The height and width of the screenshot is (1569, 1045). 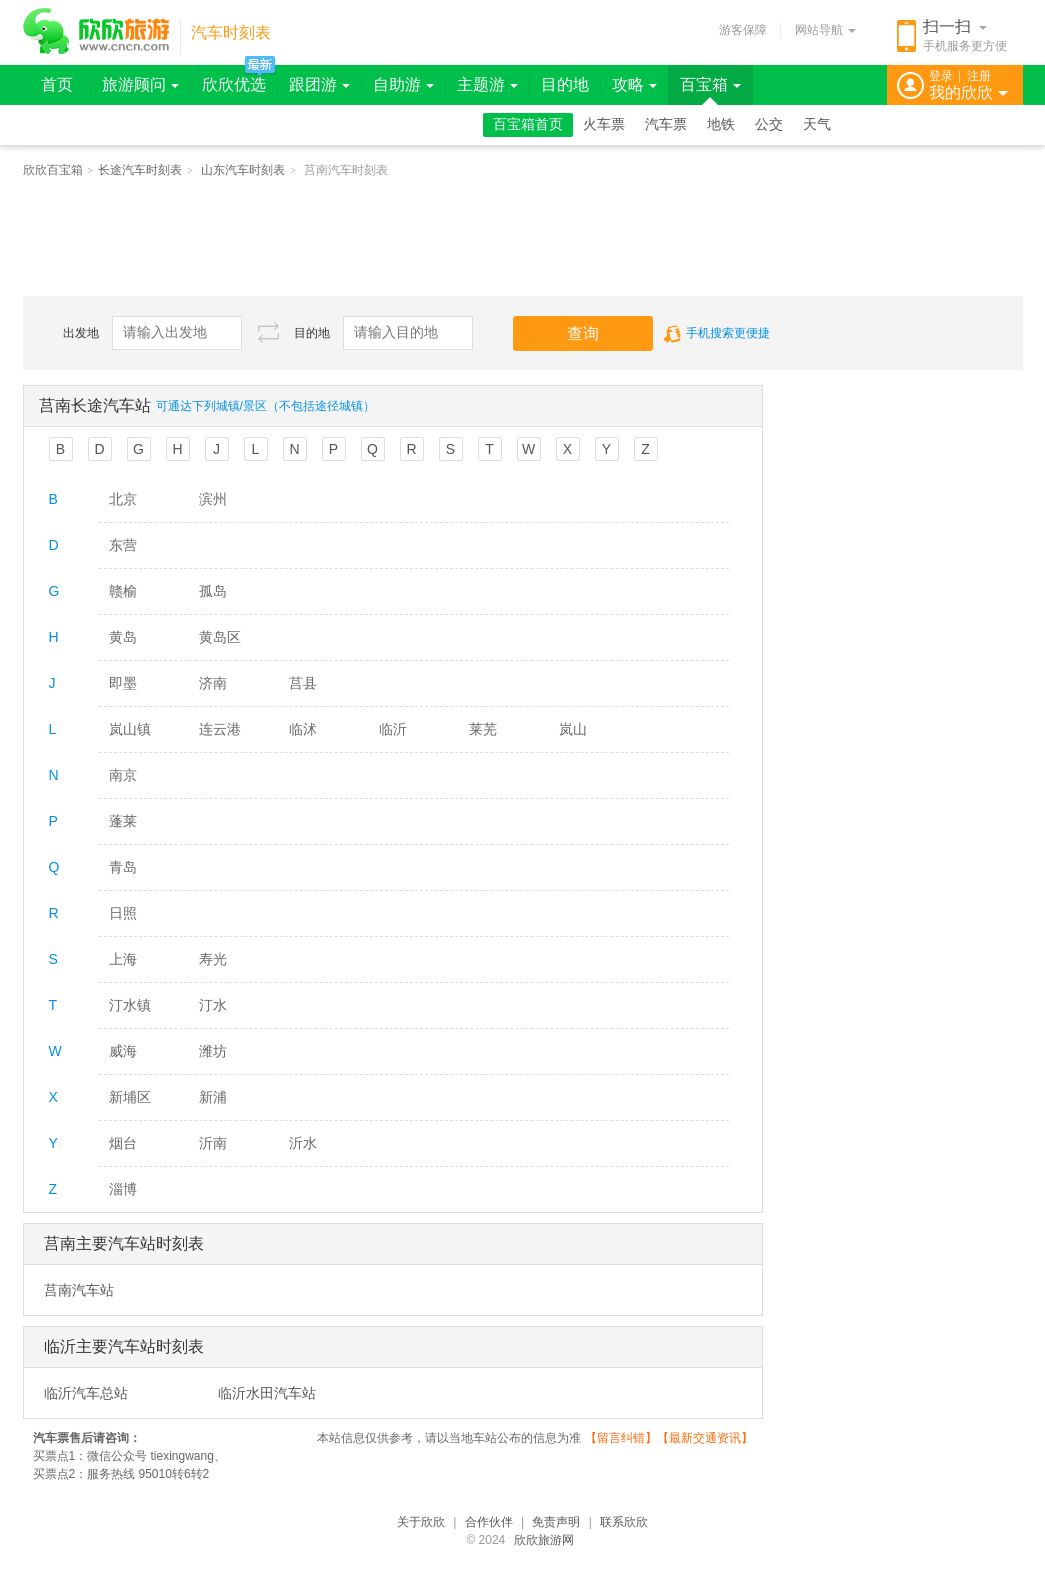 What do you see at coordinates (421, 1522) in the screenshot?
I see `关于欣欣` at bounding box center [421, 1522].